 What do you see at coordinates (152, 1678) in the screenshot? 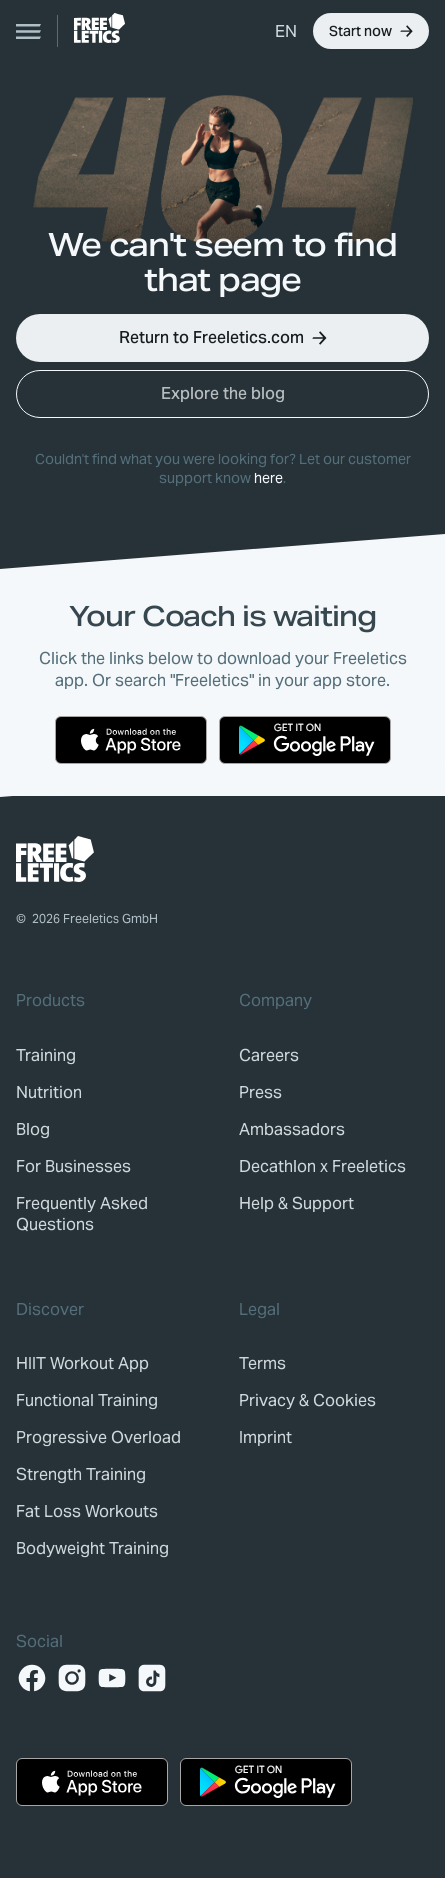
I see `[TikTok]` at bounding box center [152, 1678].